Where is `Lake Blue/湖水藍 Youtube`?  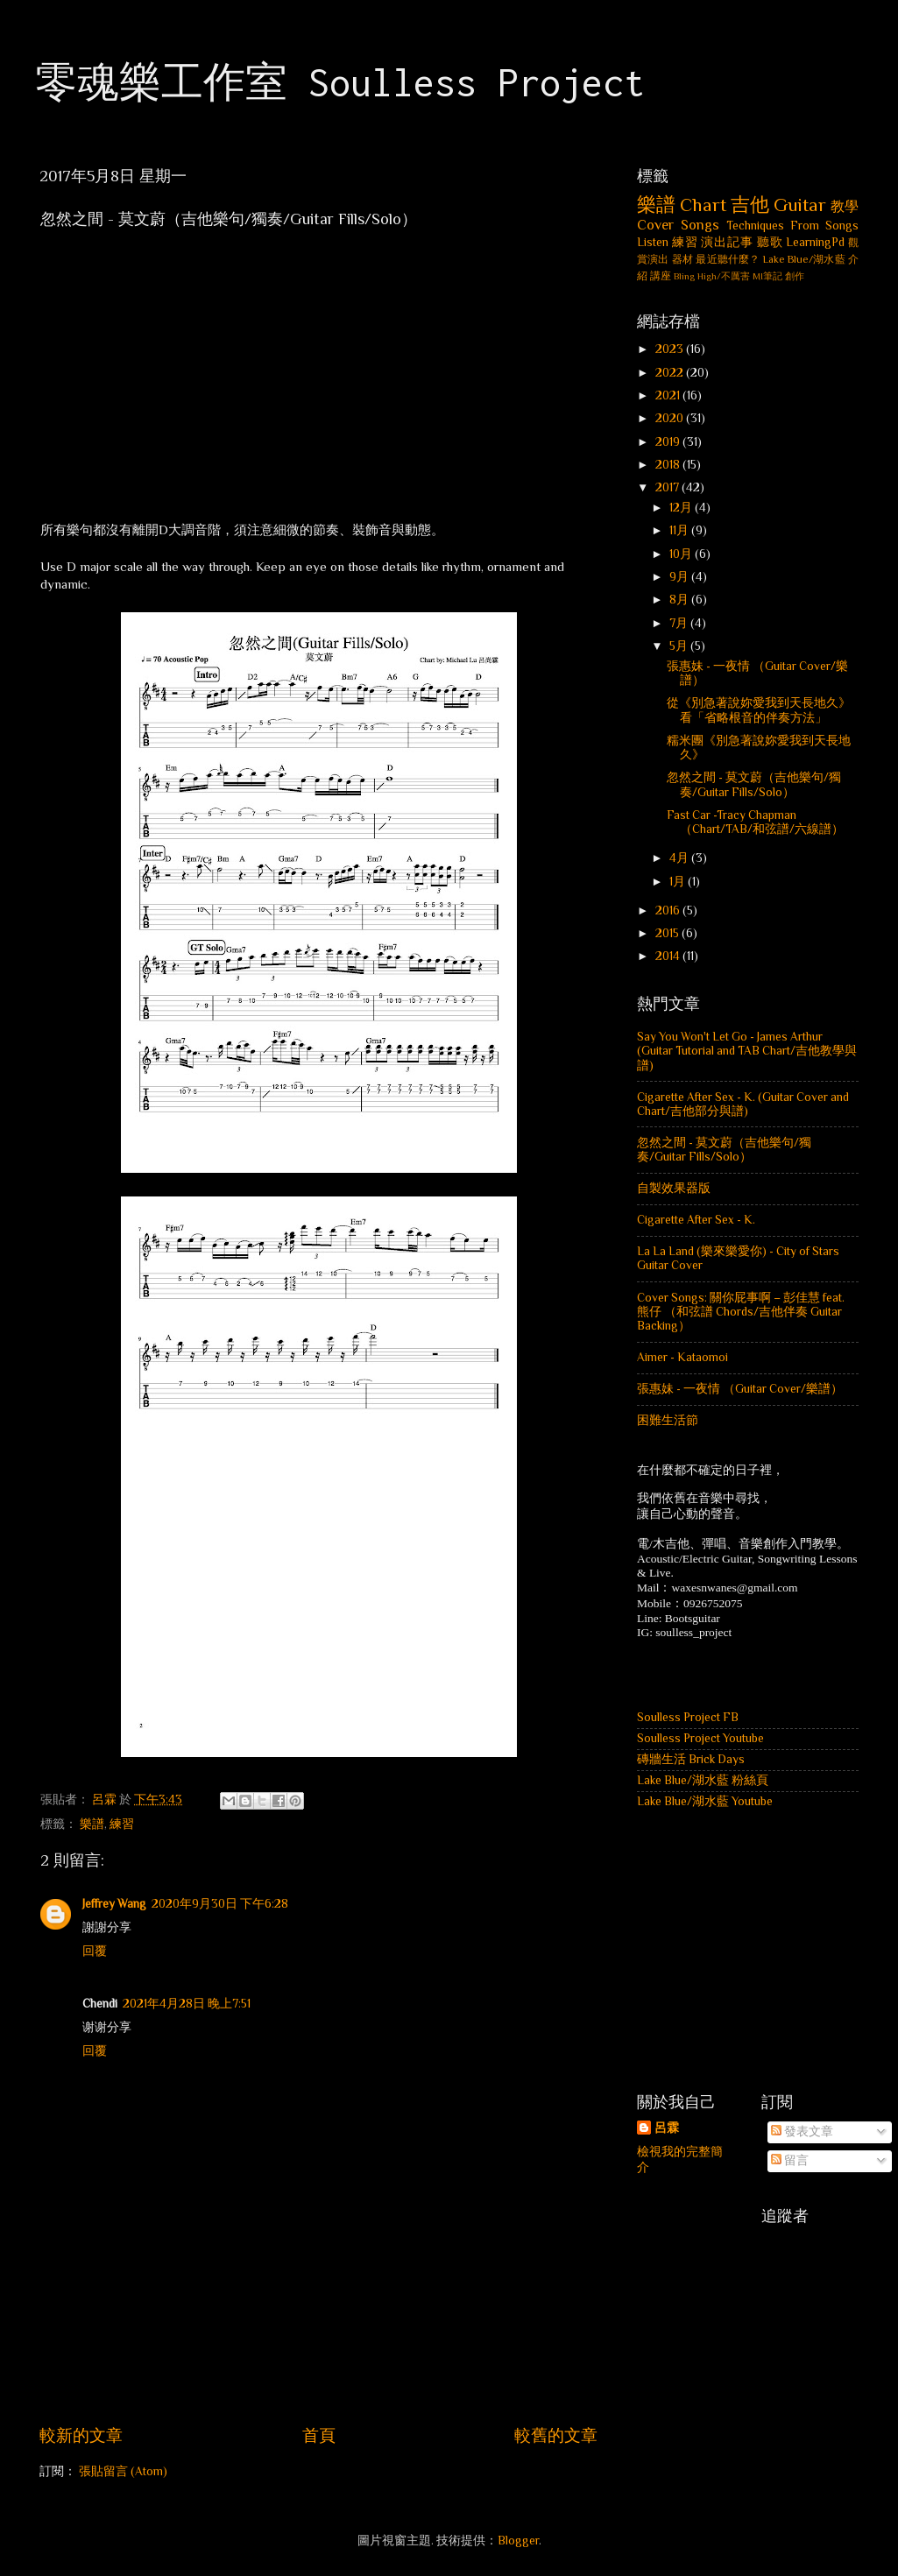 Lake Blue/湖水藍 Youtube is located at coordinates (705, 1801).